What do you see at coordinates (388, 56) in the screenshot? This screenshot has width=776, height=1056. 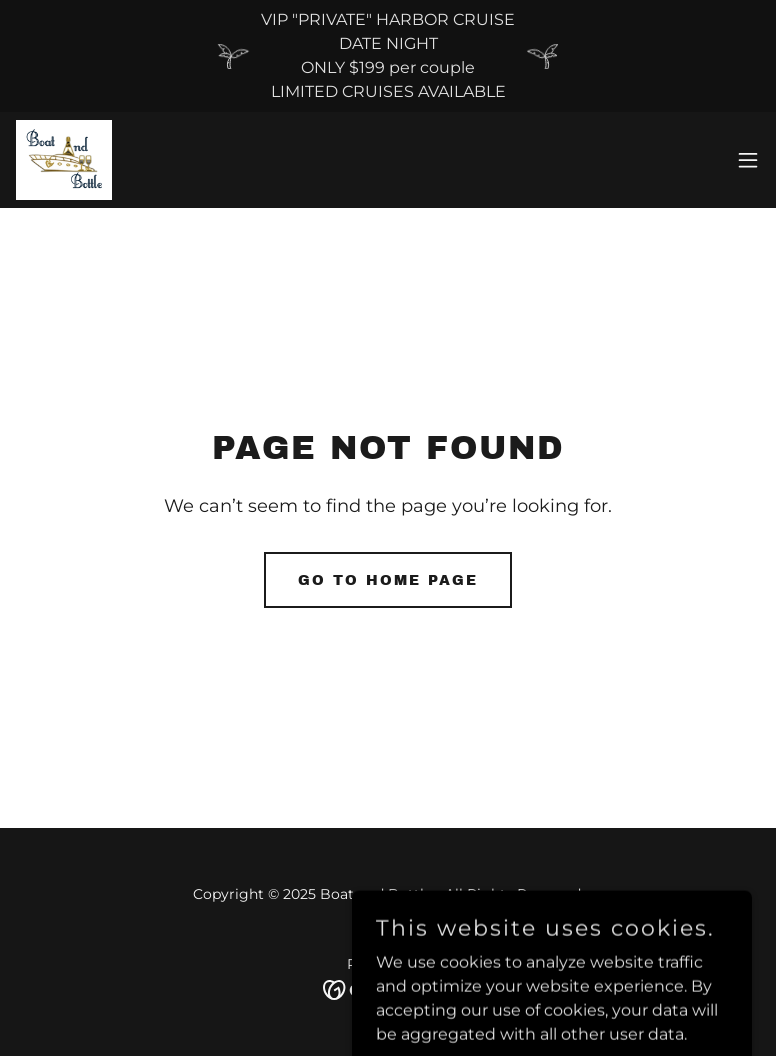 I see `[VIP "PRIVATE" HARBOR CRUISE DATE NIGHT ONLY $199 per couple LIMITED CRUISES AVAILABLE]` at bounding box center [388, 56].